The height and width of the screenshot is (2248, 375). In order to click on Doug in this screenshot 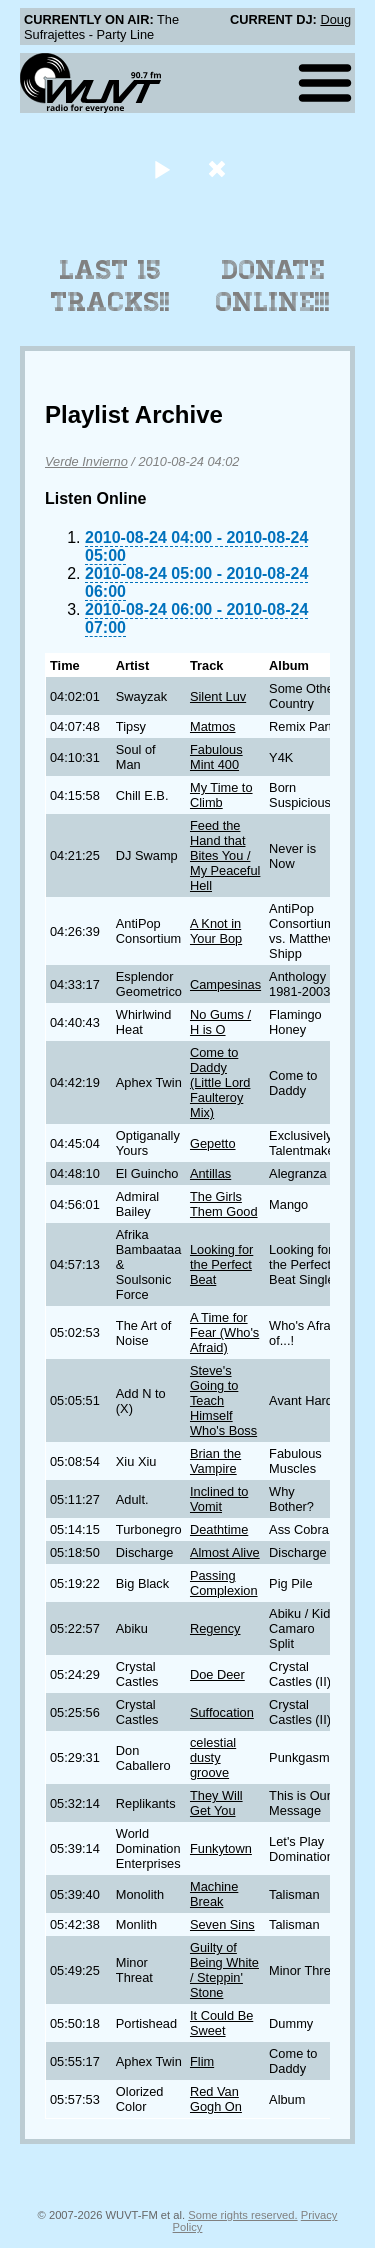, I will do `click(335, 19)`.